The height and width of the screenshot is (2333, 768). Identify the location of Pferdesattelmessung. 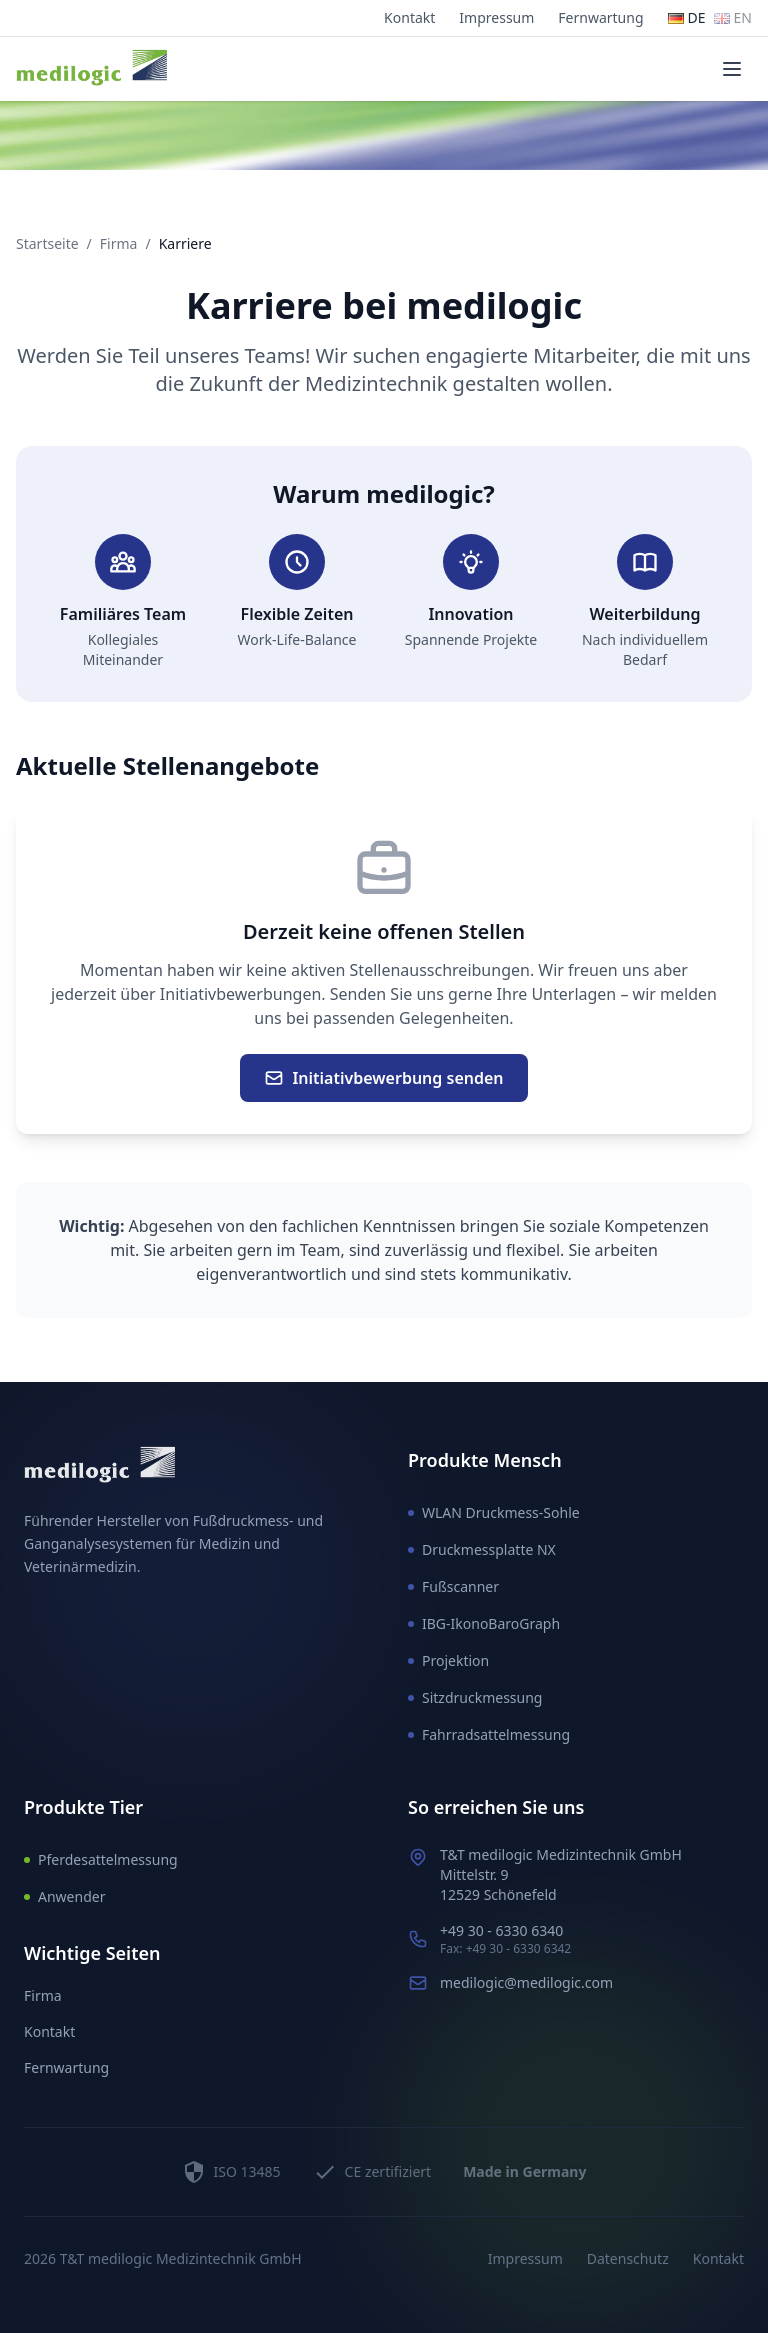
(101, 1859).